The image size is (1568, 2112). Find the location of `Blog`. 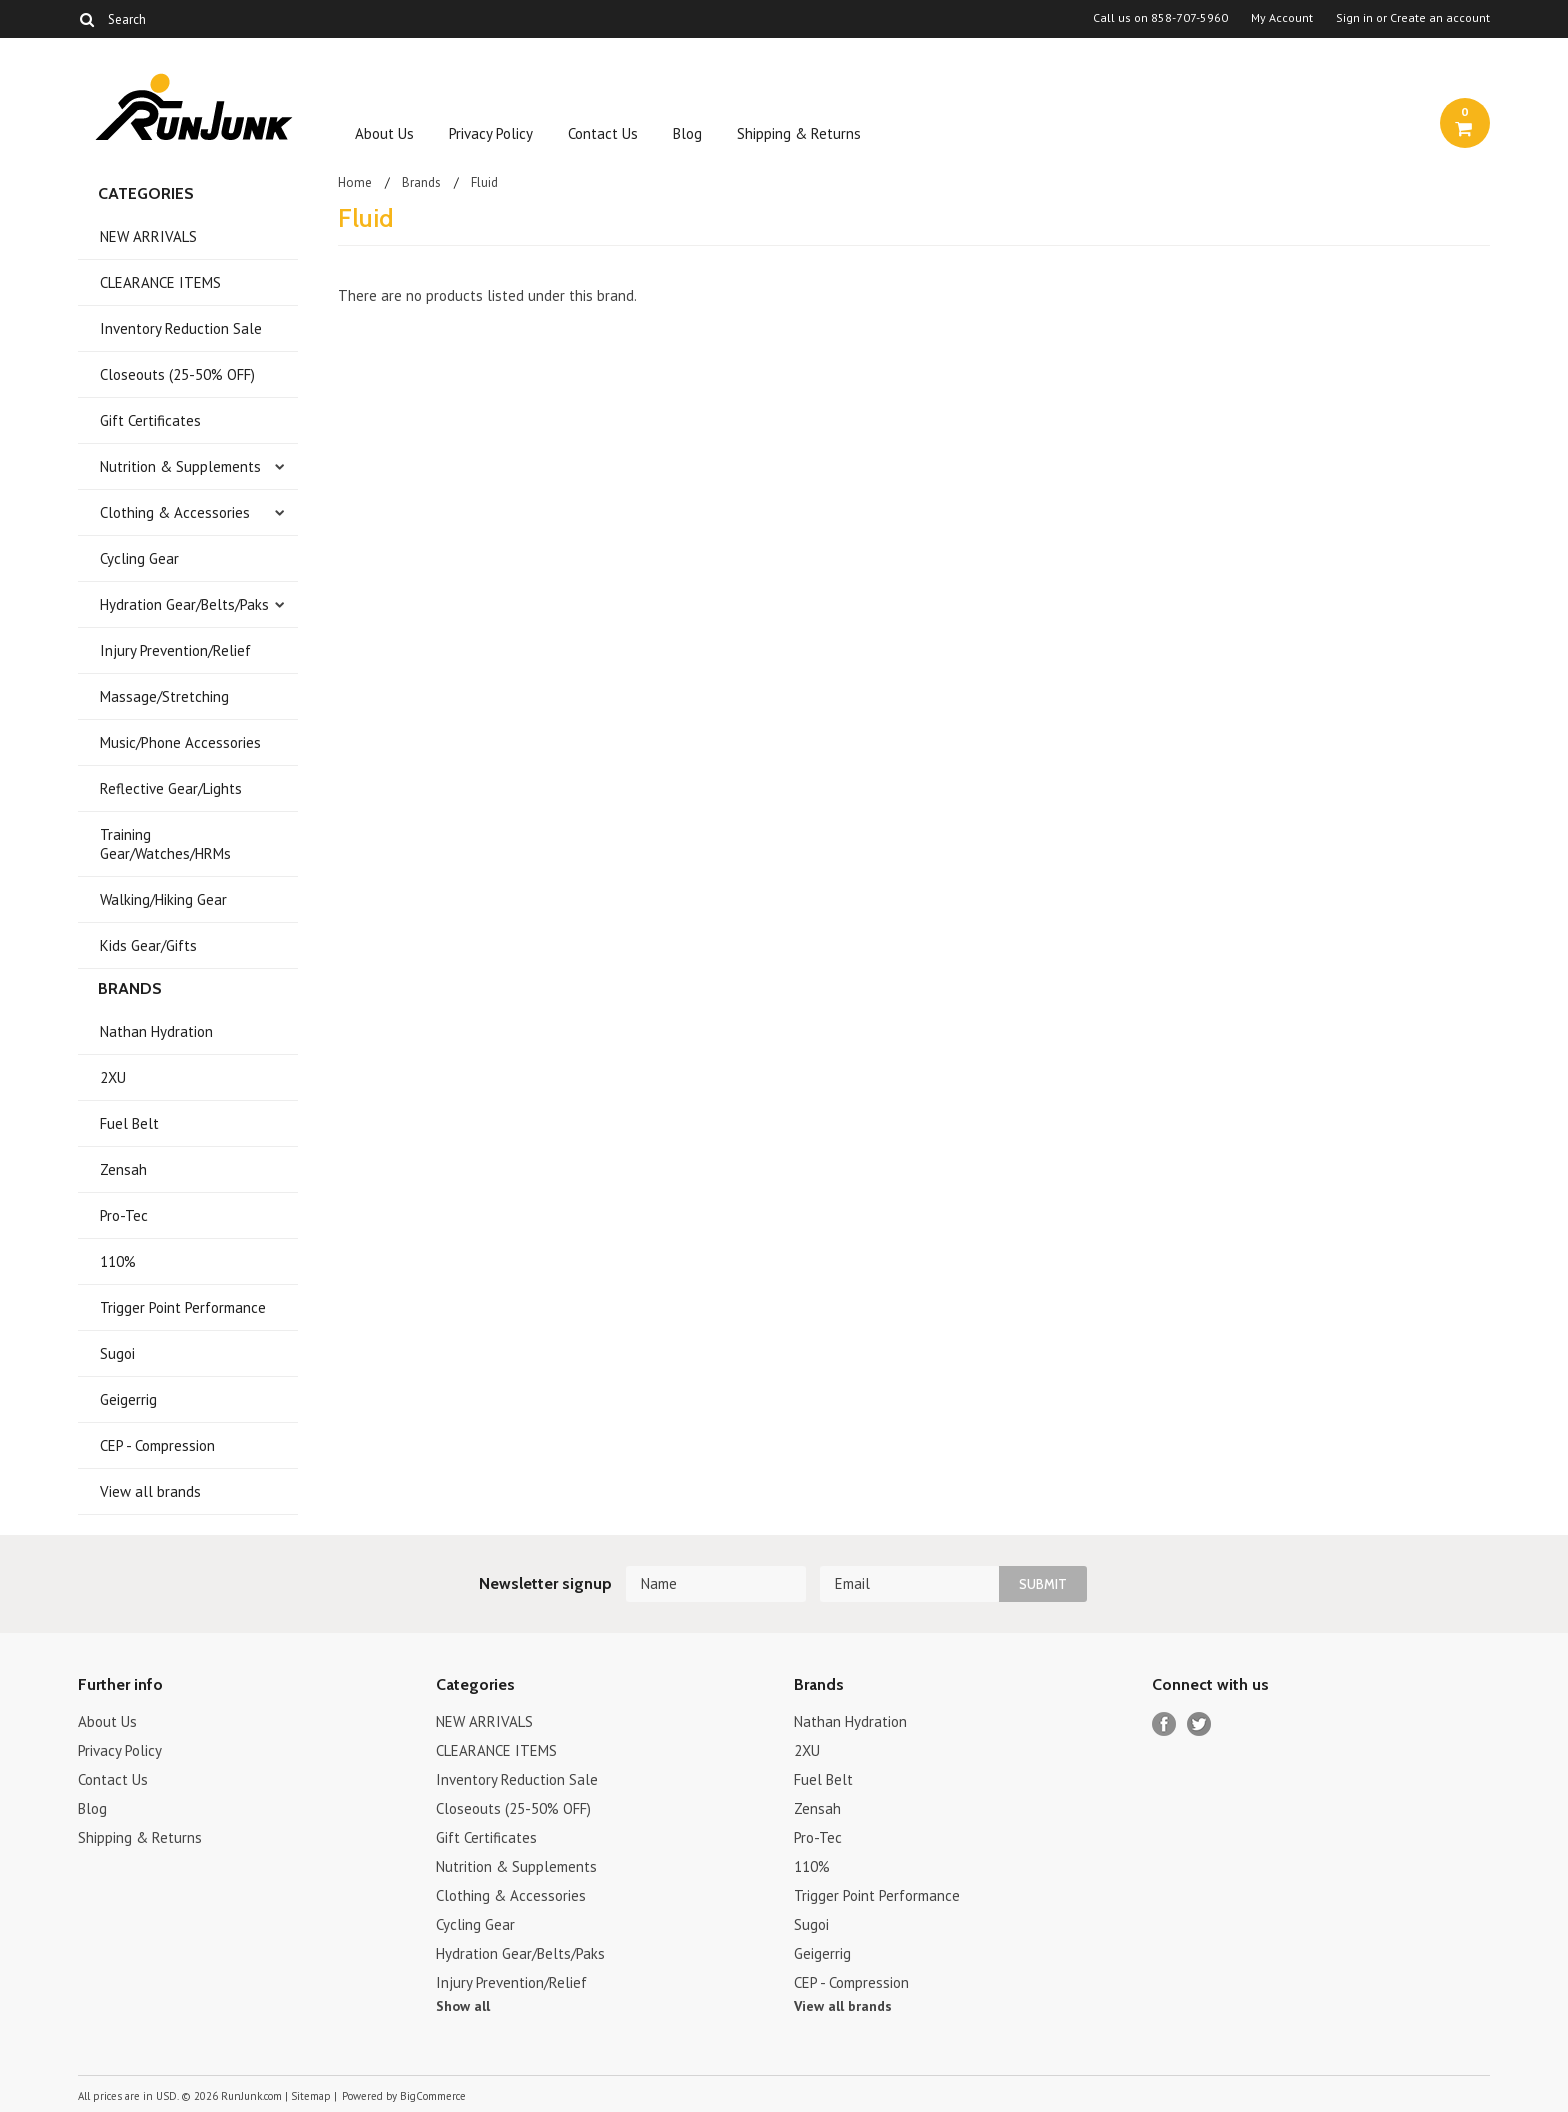

Blog is located at coordinates (687, 133).